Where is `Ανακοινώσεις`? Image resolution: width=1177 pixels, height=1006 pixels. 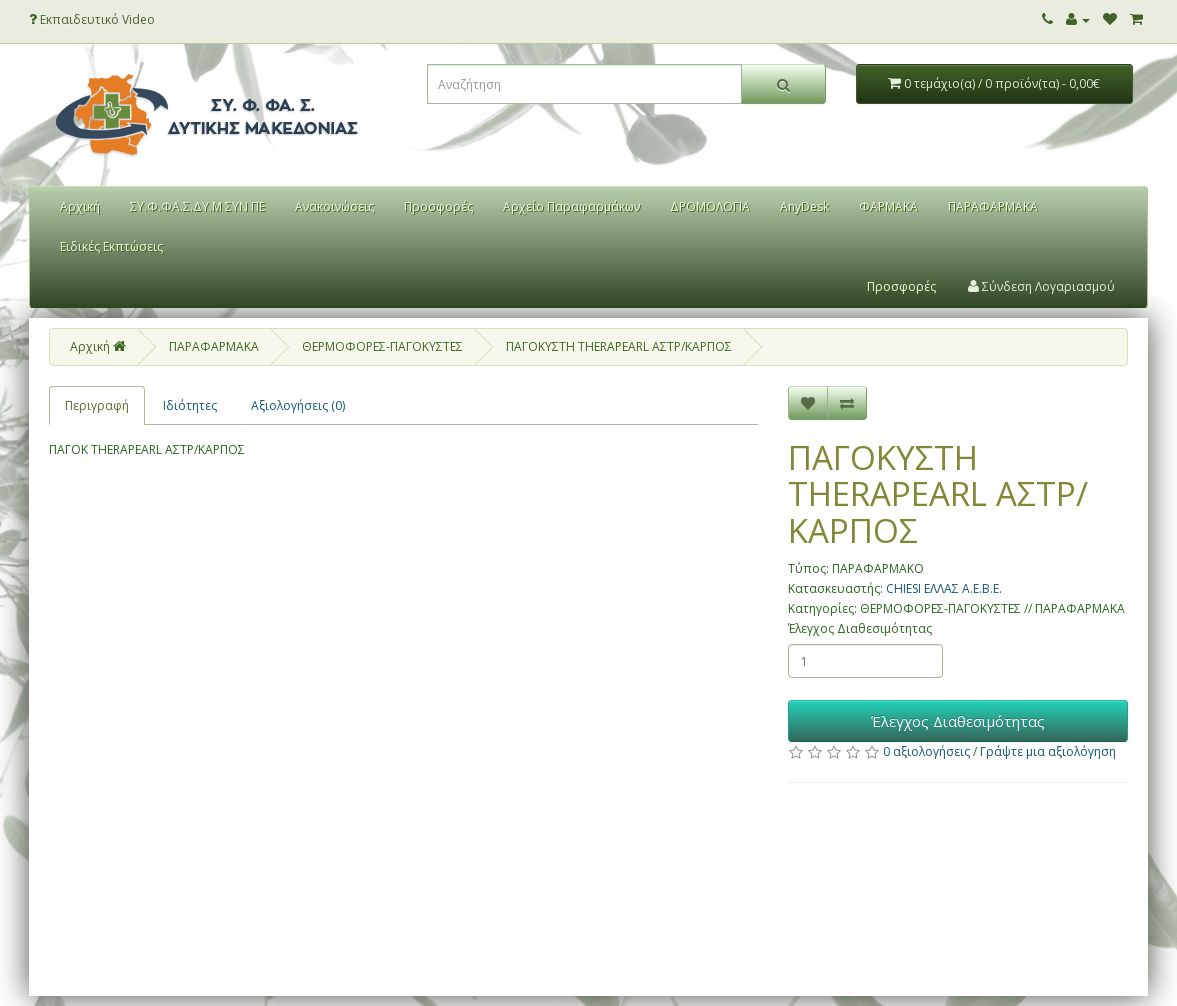 Ανακοινώσεις is located at coordinates (334, 206).